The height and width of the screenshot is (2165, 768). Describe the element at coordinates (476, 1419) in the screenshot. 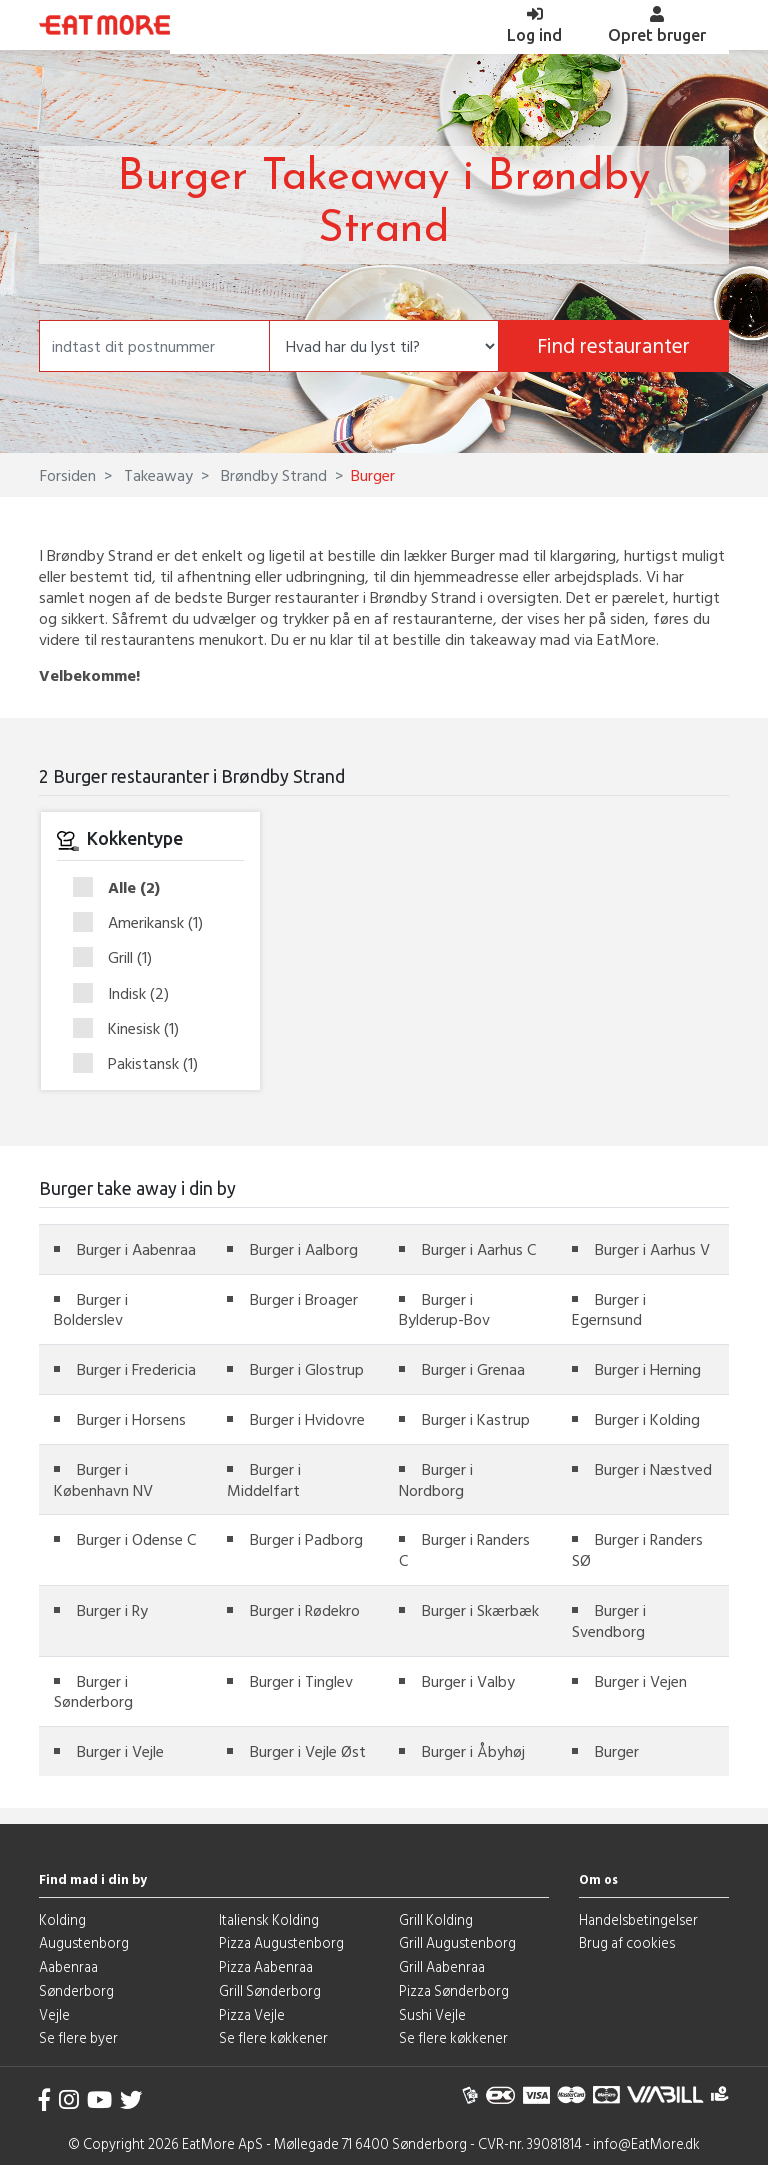

I see `Burger i Kastrup` at that location.